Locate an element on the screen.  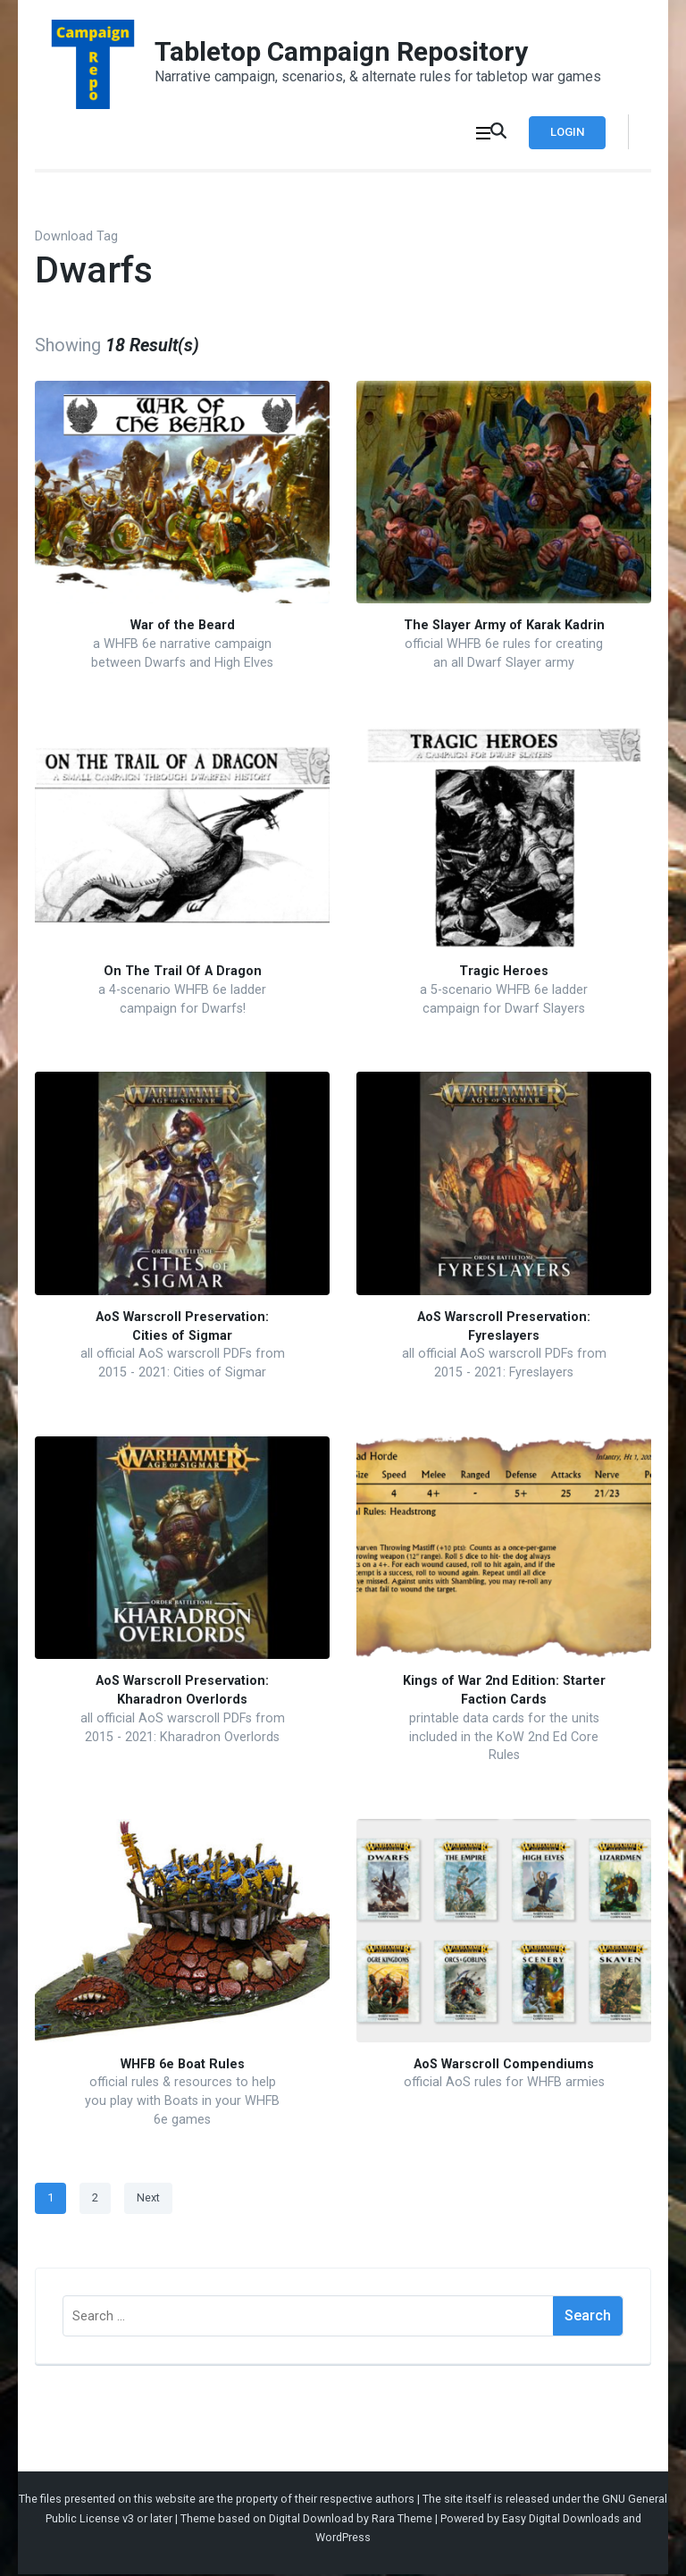
The Slayer Army of Karak Kadrin is located at coordinates (504, 628).